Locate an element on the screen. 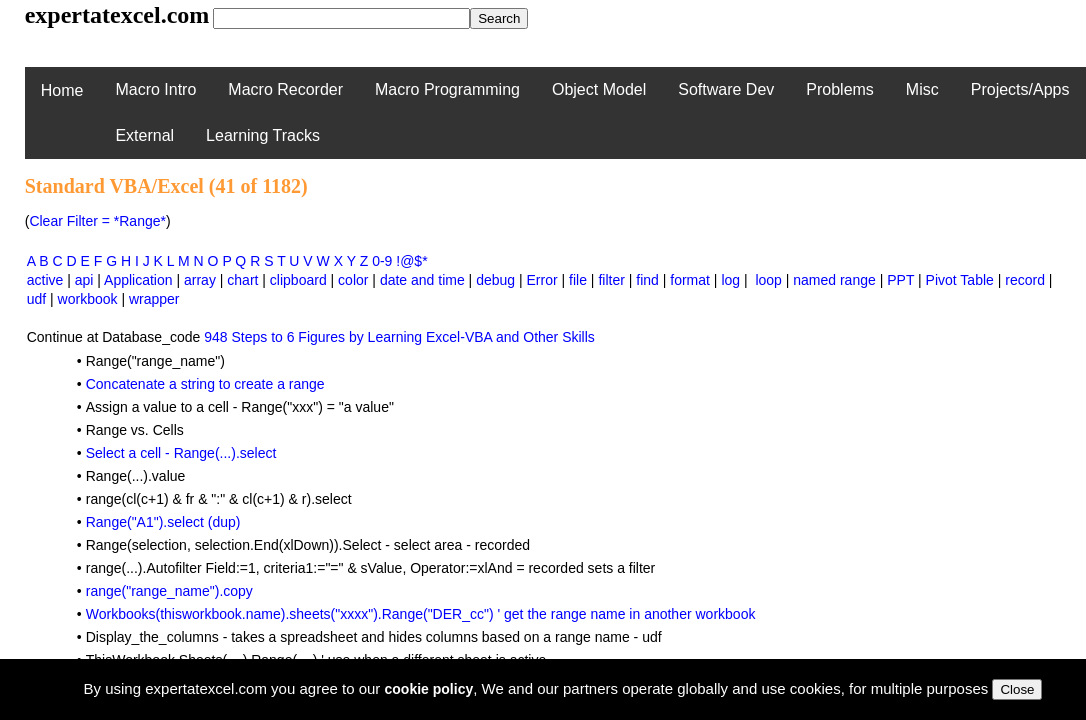 The height and width of the screenshot is (720, 1086). udf is located at coordinates (36, 299).